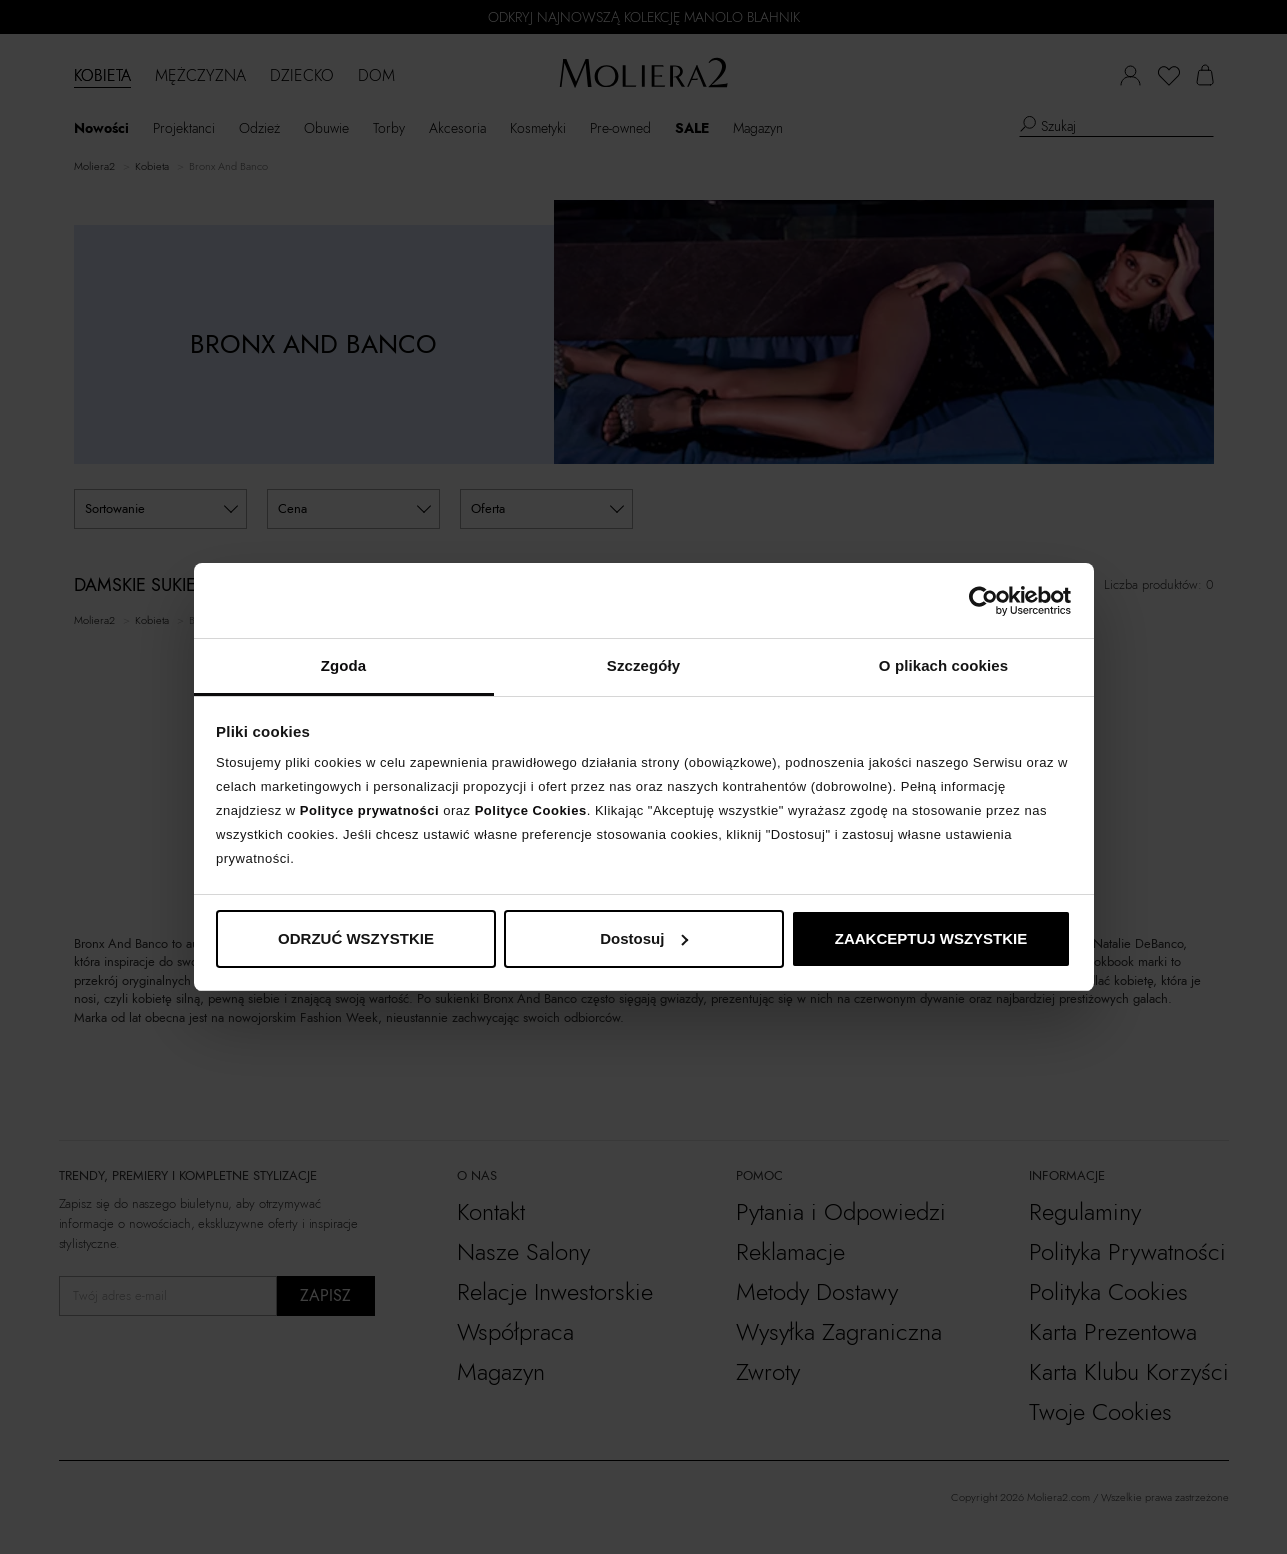  Describe the element at coordinates (943, 665) in the screenshot. I see `O plikach cookies [tab]` at that location.